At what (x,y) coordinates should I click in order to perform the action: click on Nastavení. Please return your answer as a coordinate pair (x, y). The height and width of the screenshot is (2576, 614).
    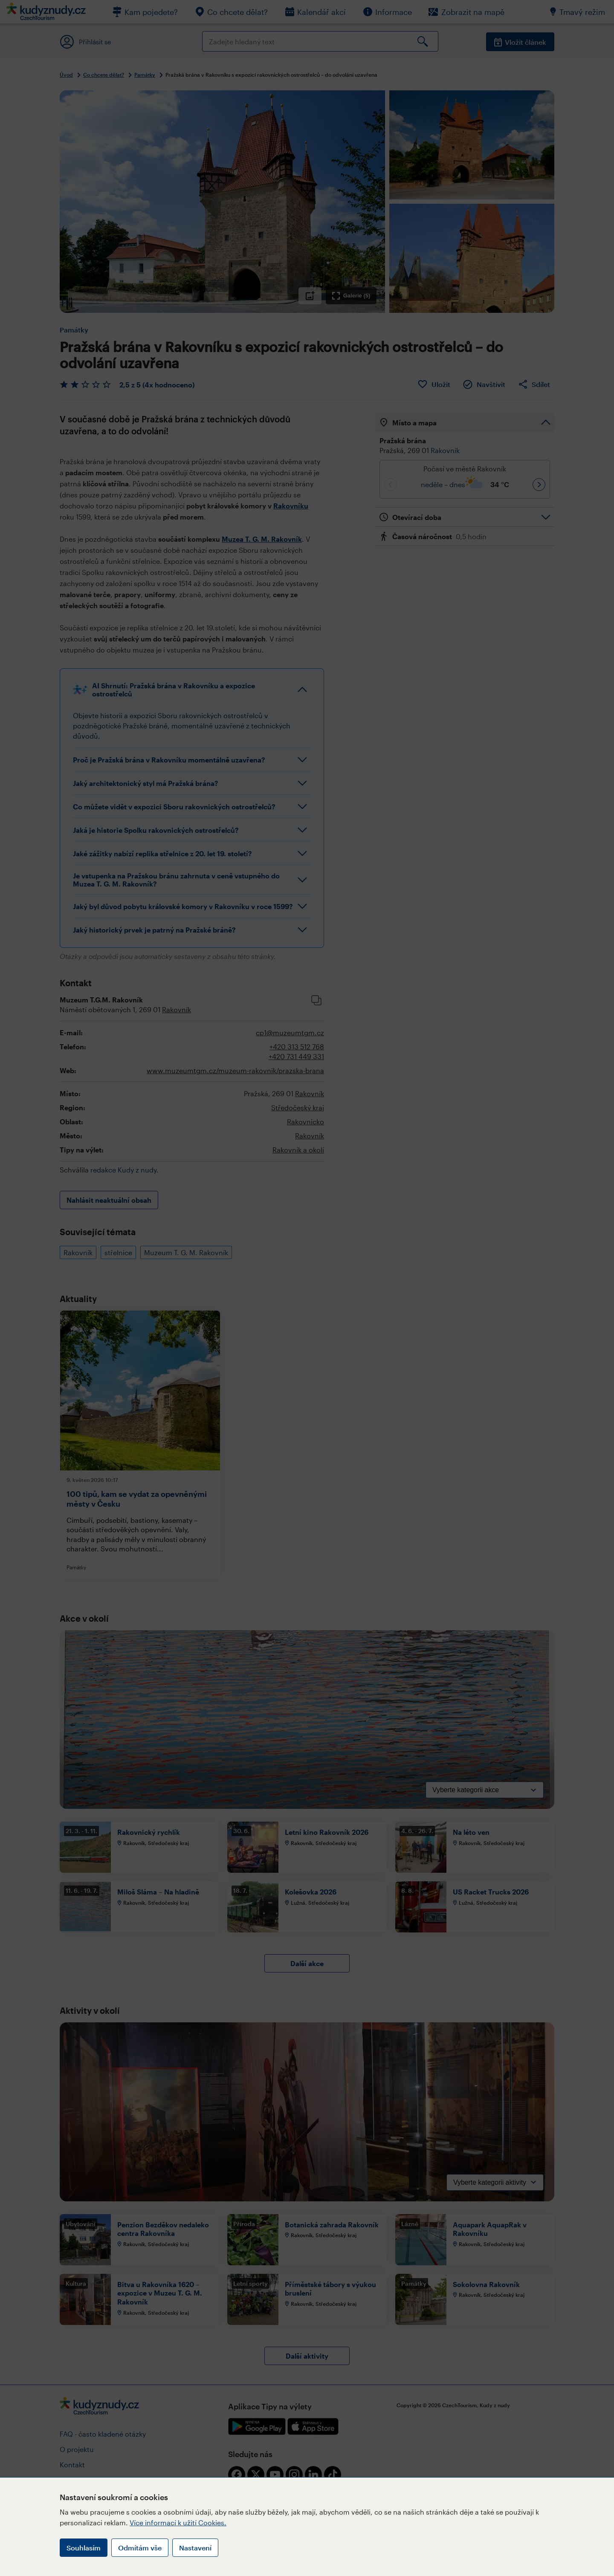
    Looking at the image, I should click on (195, 2548).